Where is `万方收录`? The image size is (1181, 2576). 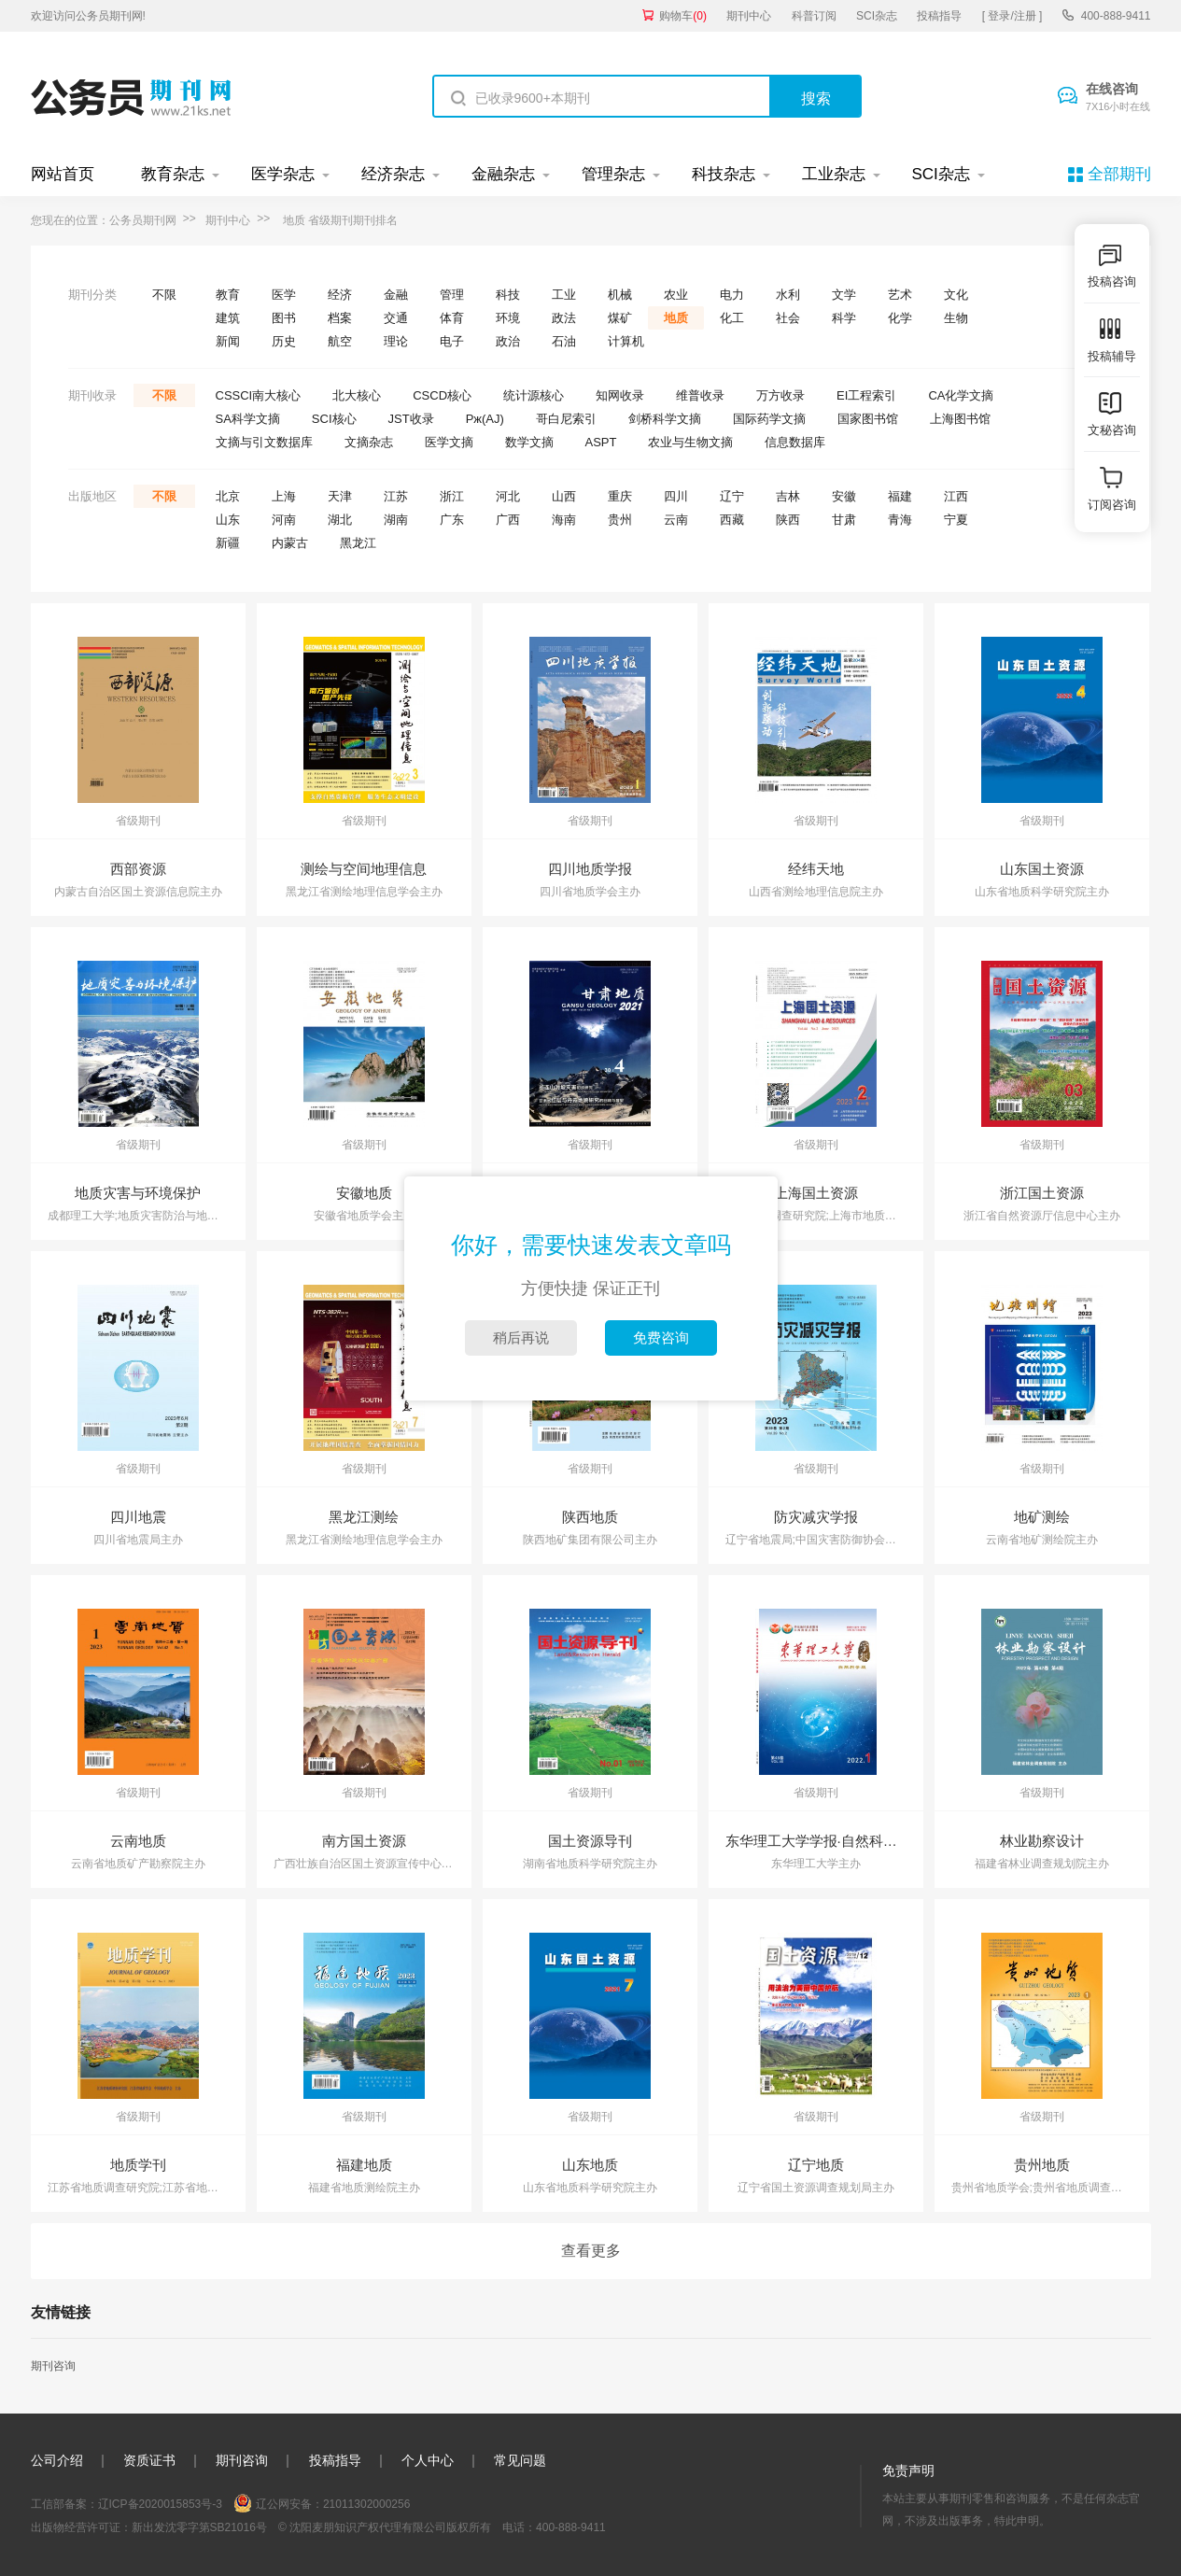
万方收录 is located at coordinates (780, 395).